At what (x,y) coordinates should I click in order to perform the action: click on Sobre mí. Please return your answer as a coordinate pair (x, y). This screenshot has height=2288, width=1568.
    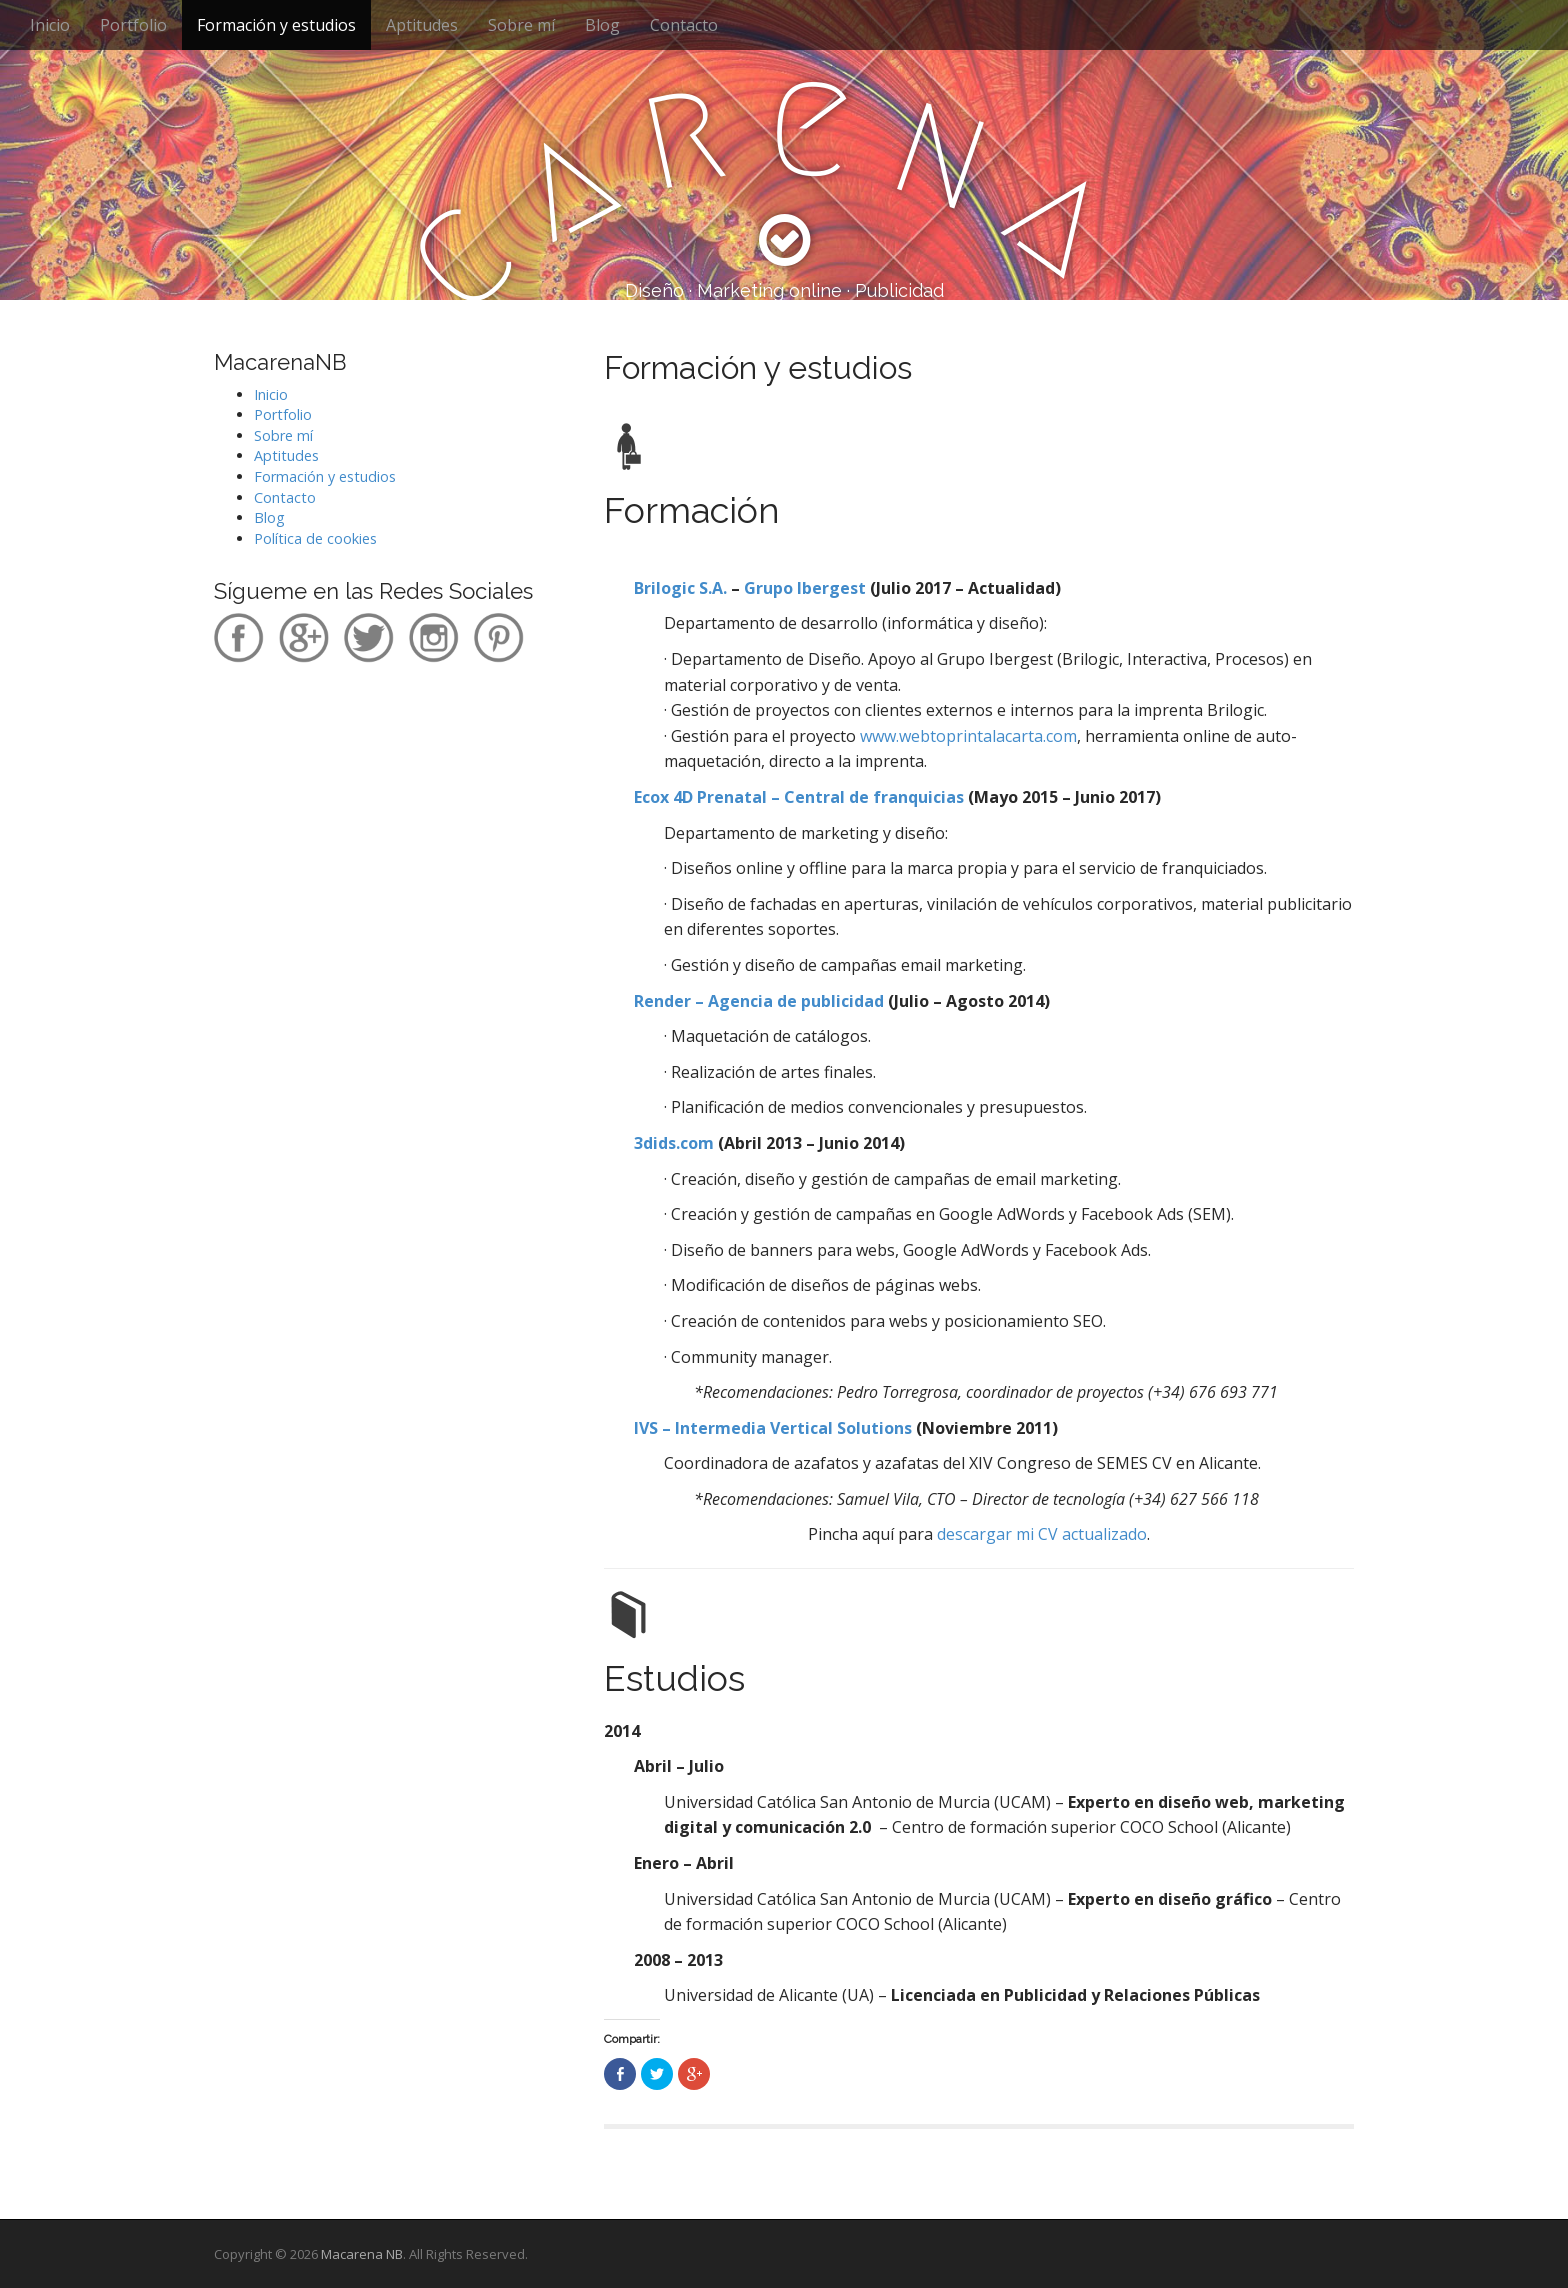
    Looking at the image, I should click on (521, 25).